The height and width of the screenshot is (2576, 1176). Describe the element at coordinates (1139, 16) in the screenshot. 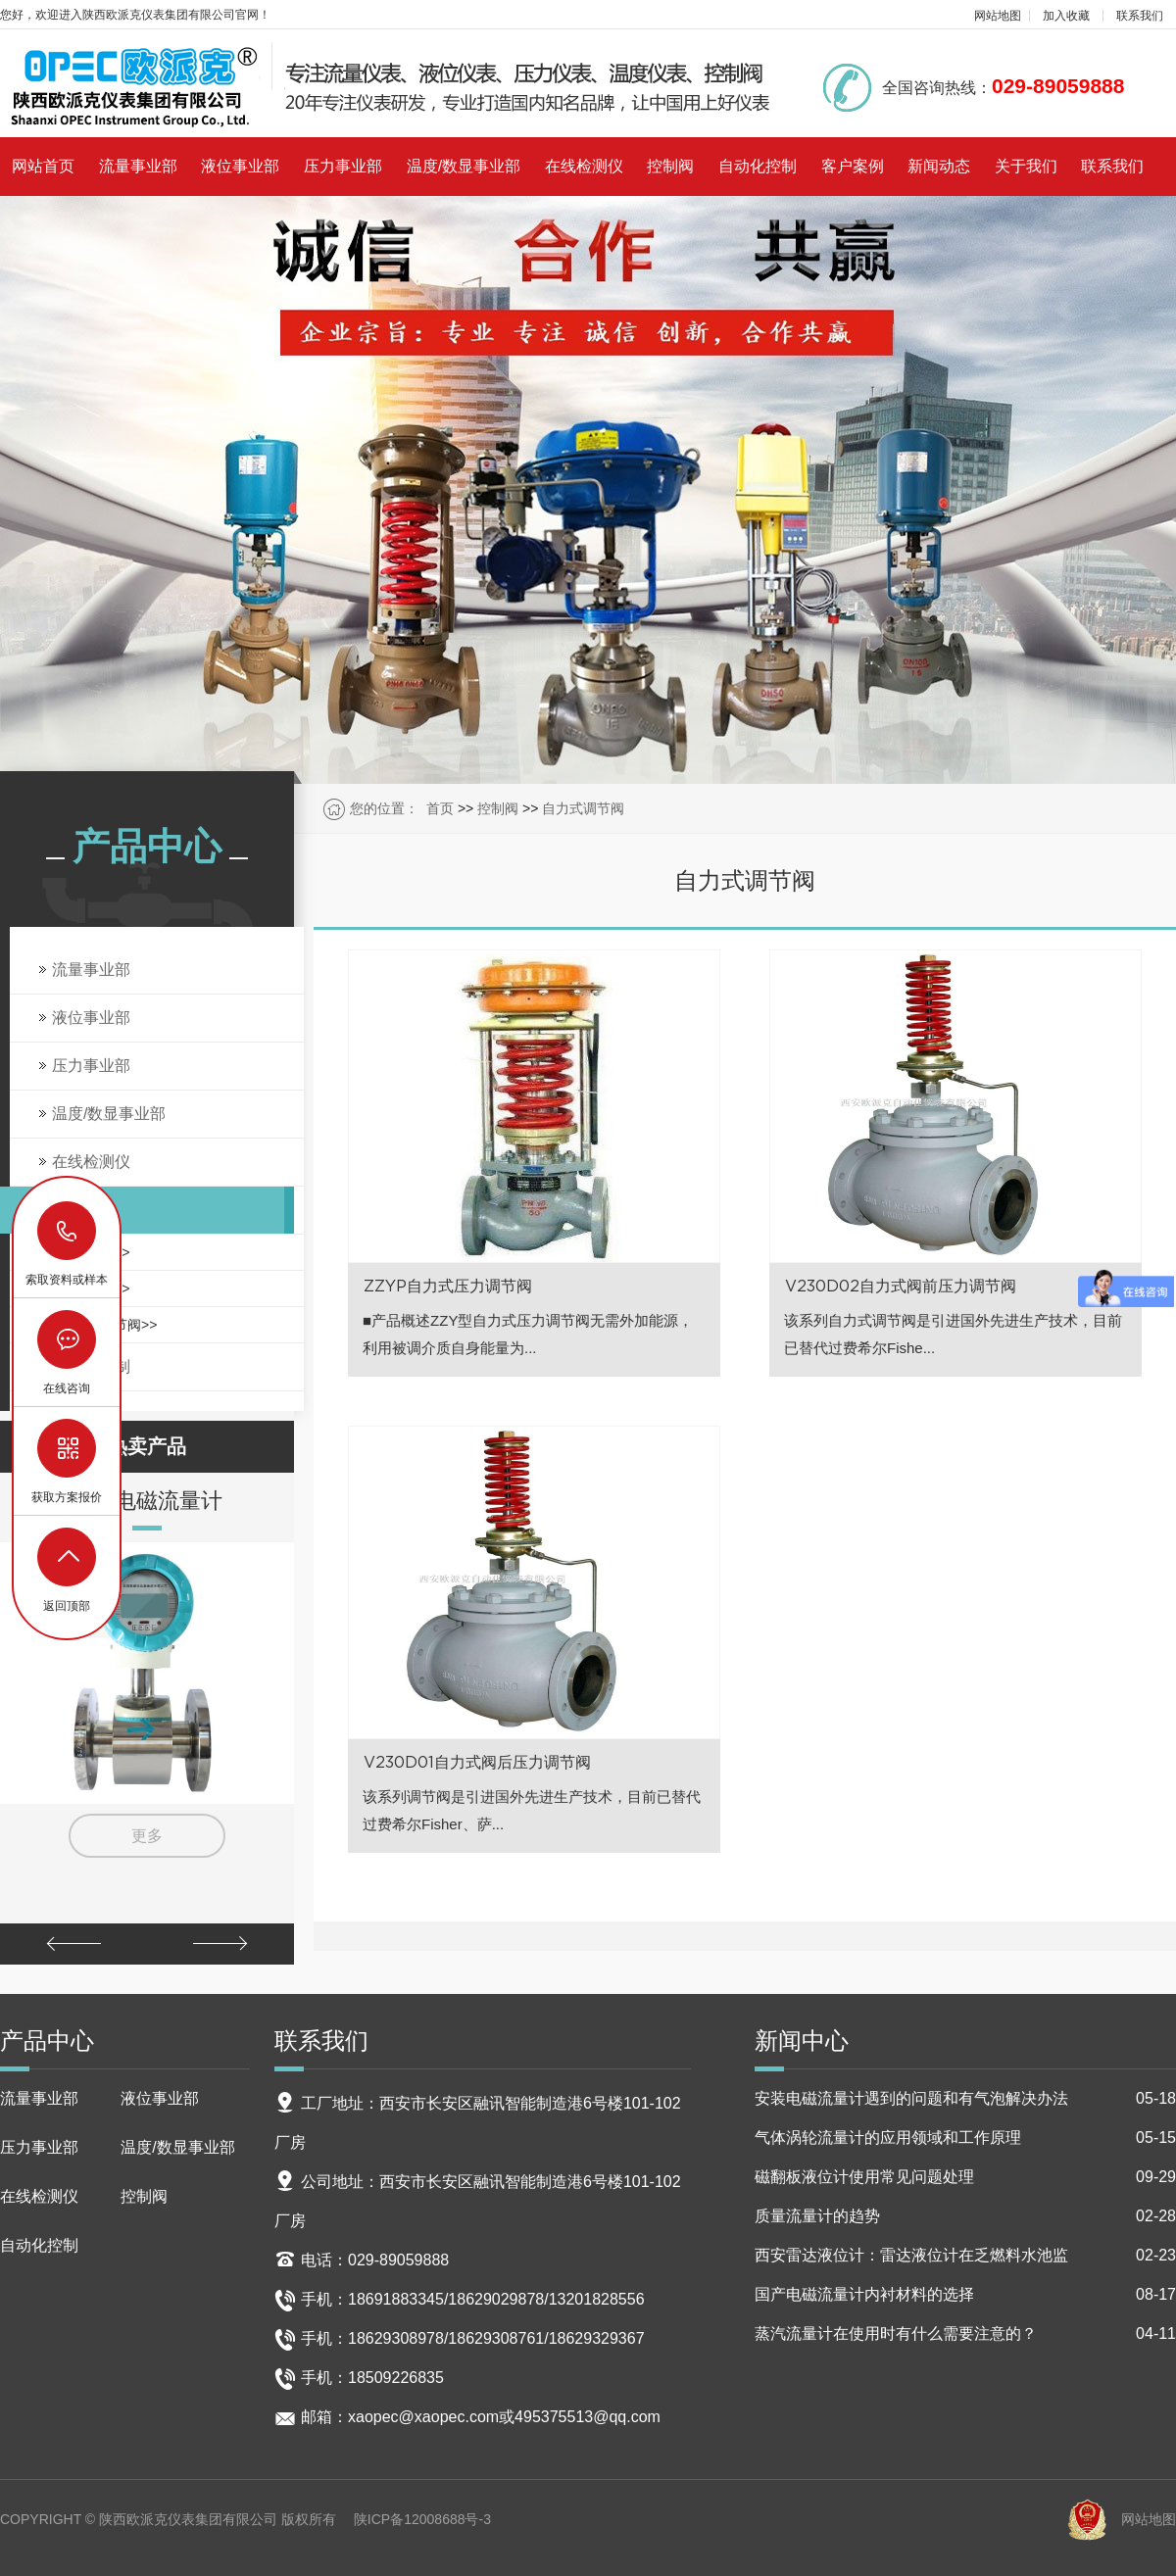

I see `联系我们` at that location.